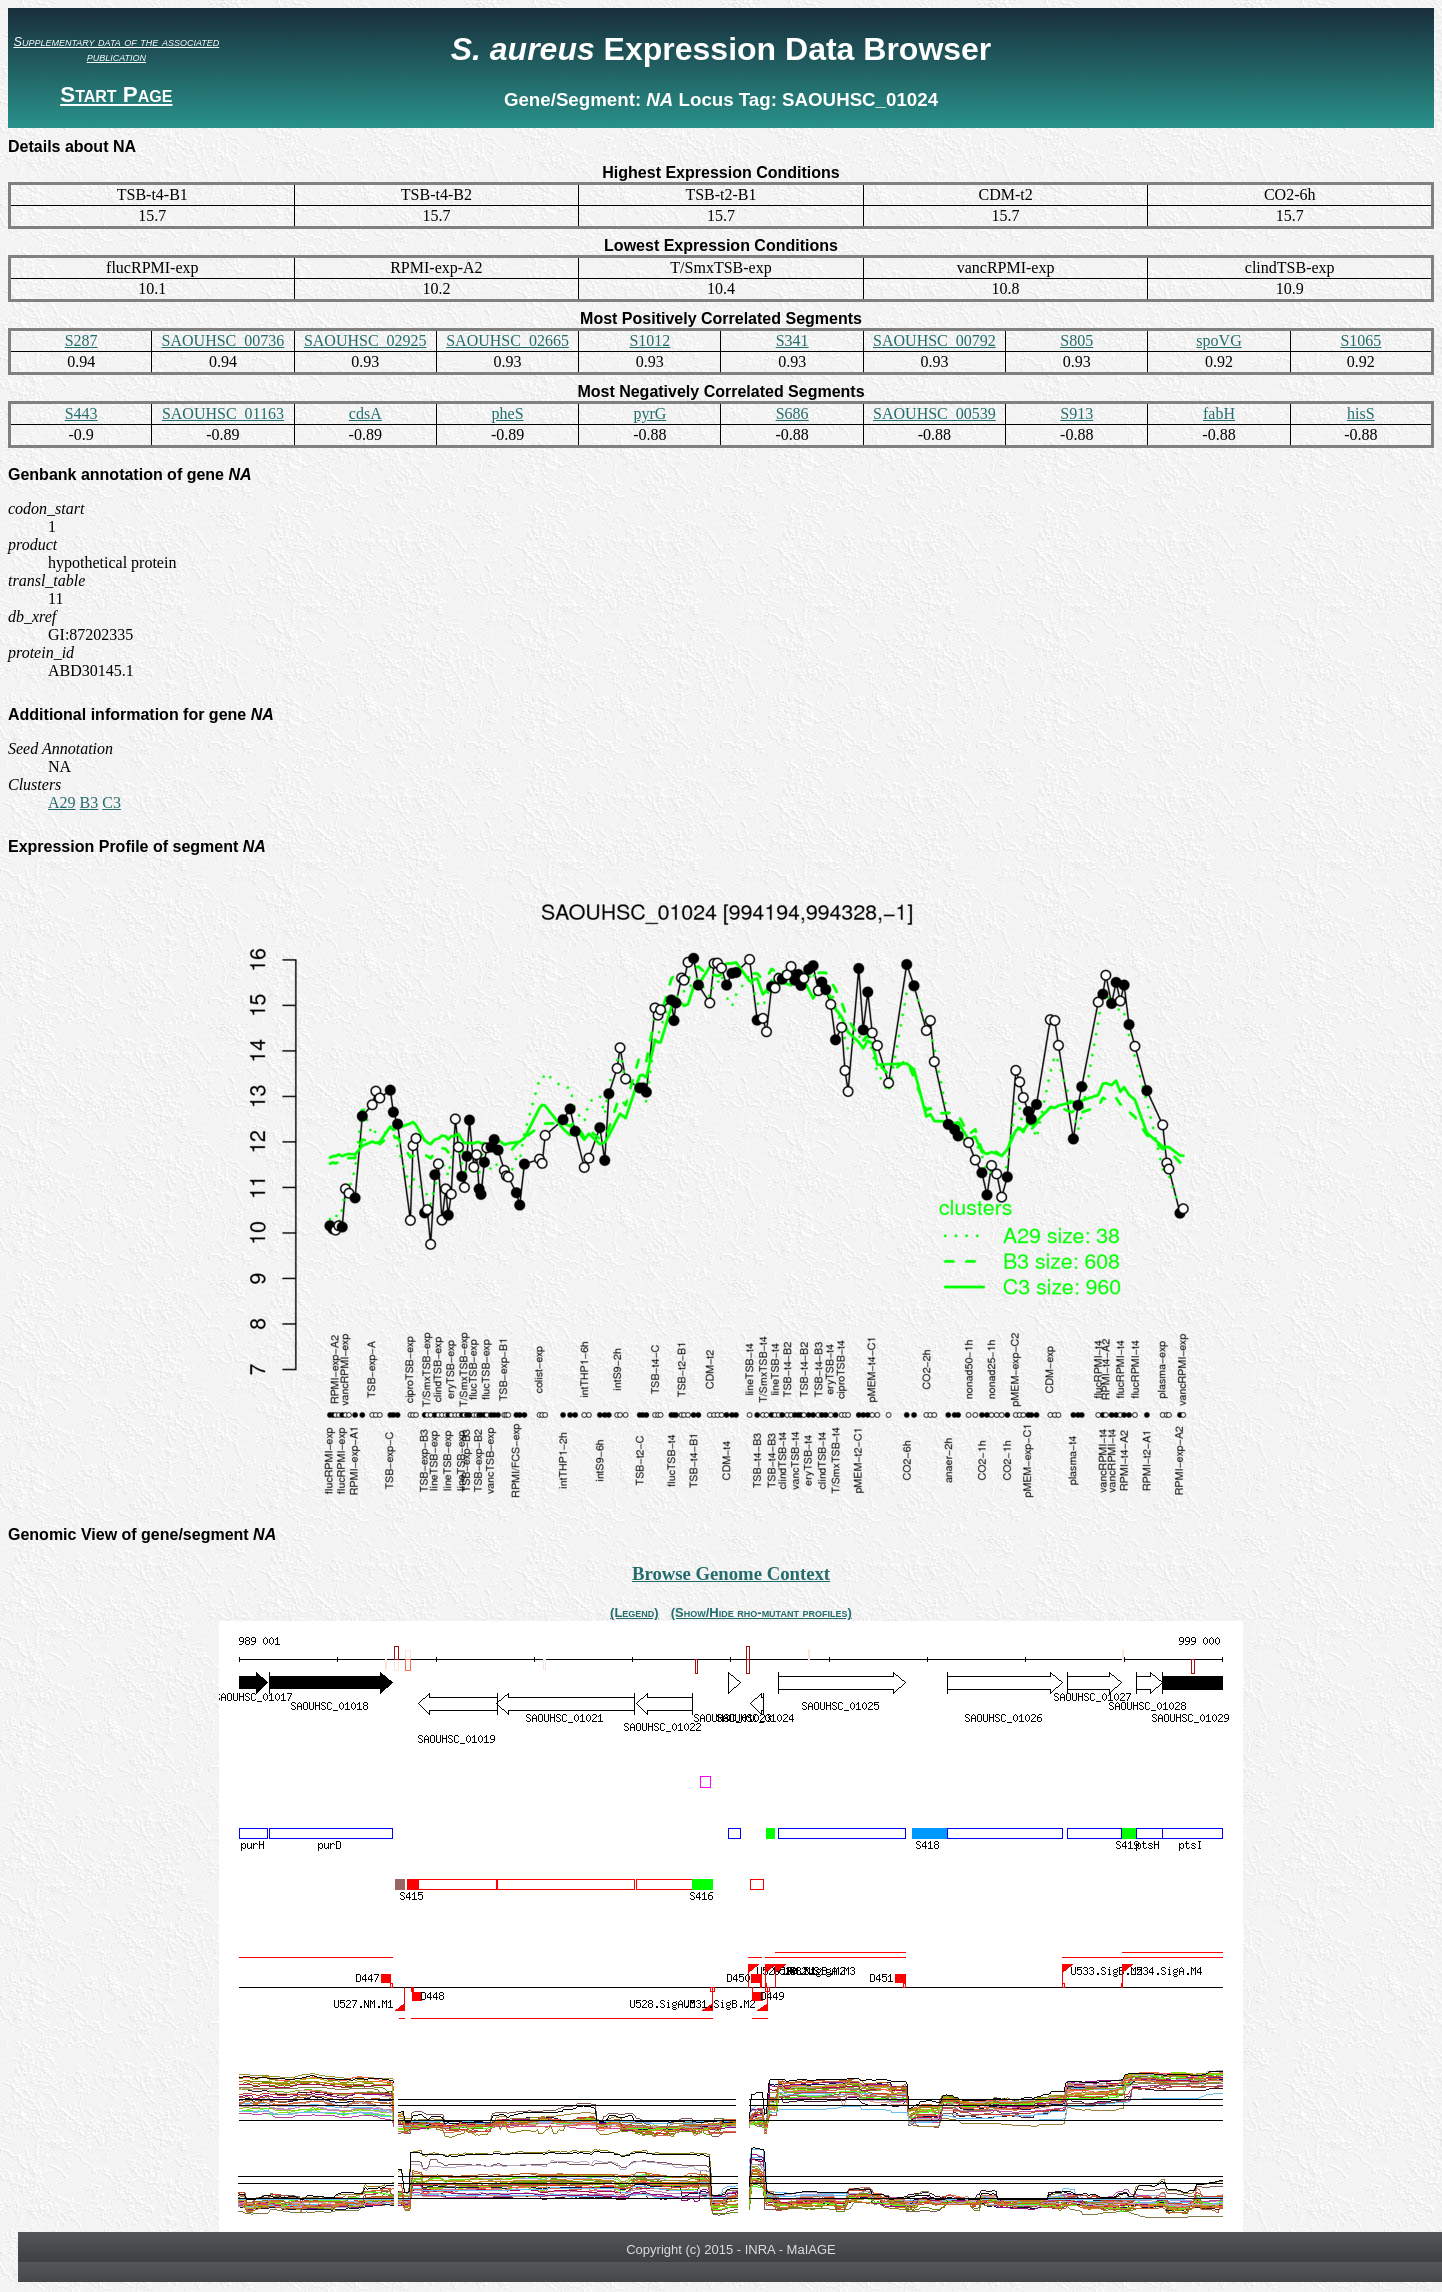  What do you see at coordinates (81, 340) in the screenshot?
I see `S287` at bounding box center [81, 340].